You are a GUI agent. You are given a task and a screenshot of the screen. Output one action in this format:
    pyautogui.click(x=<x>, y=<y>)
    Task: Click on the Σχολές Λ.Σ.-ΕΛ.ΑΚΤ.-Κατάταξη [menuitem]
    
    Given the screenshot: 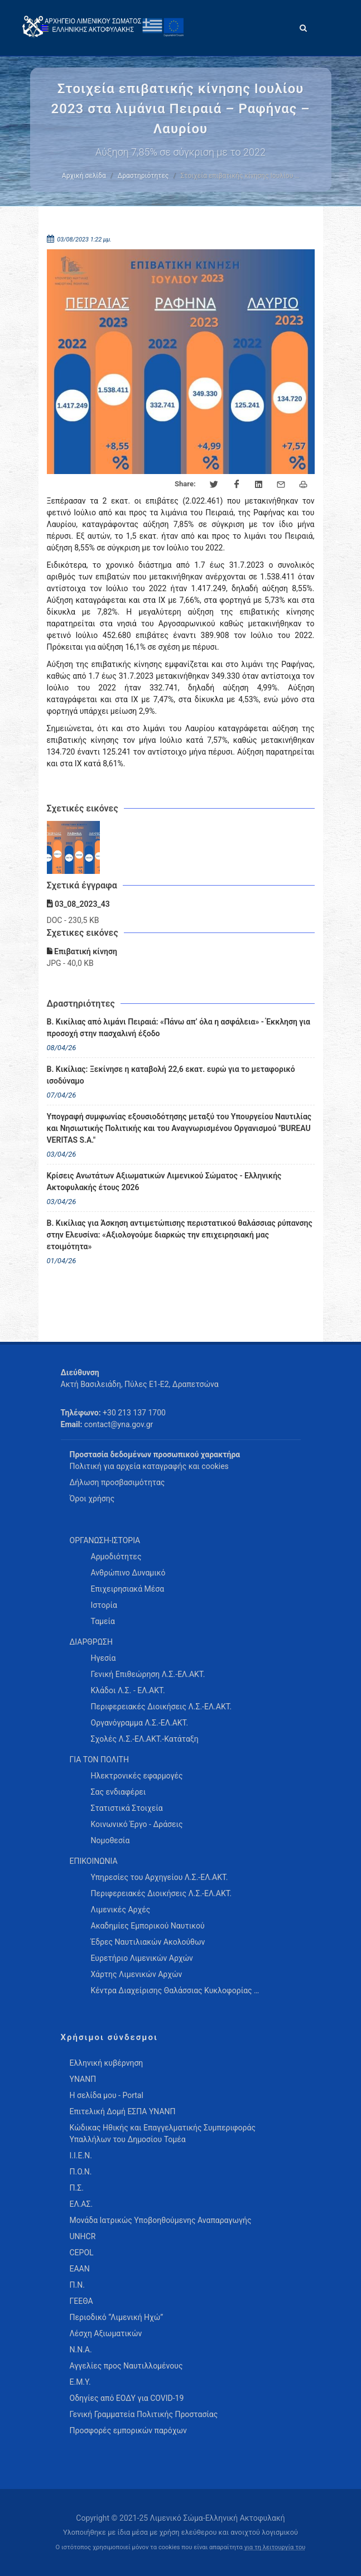 What is the action you would take?
    pyautogui.click(x=145, y=1738)
    